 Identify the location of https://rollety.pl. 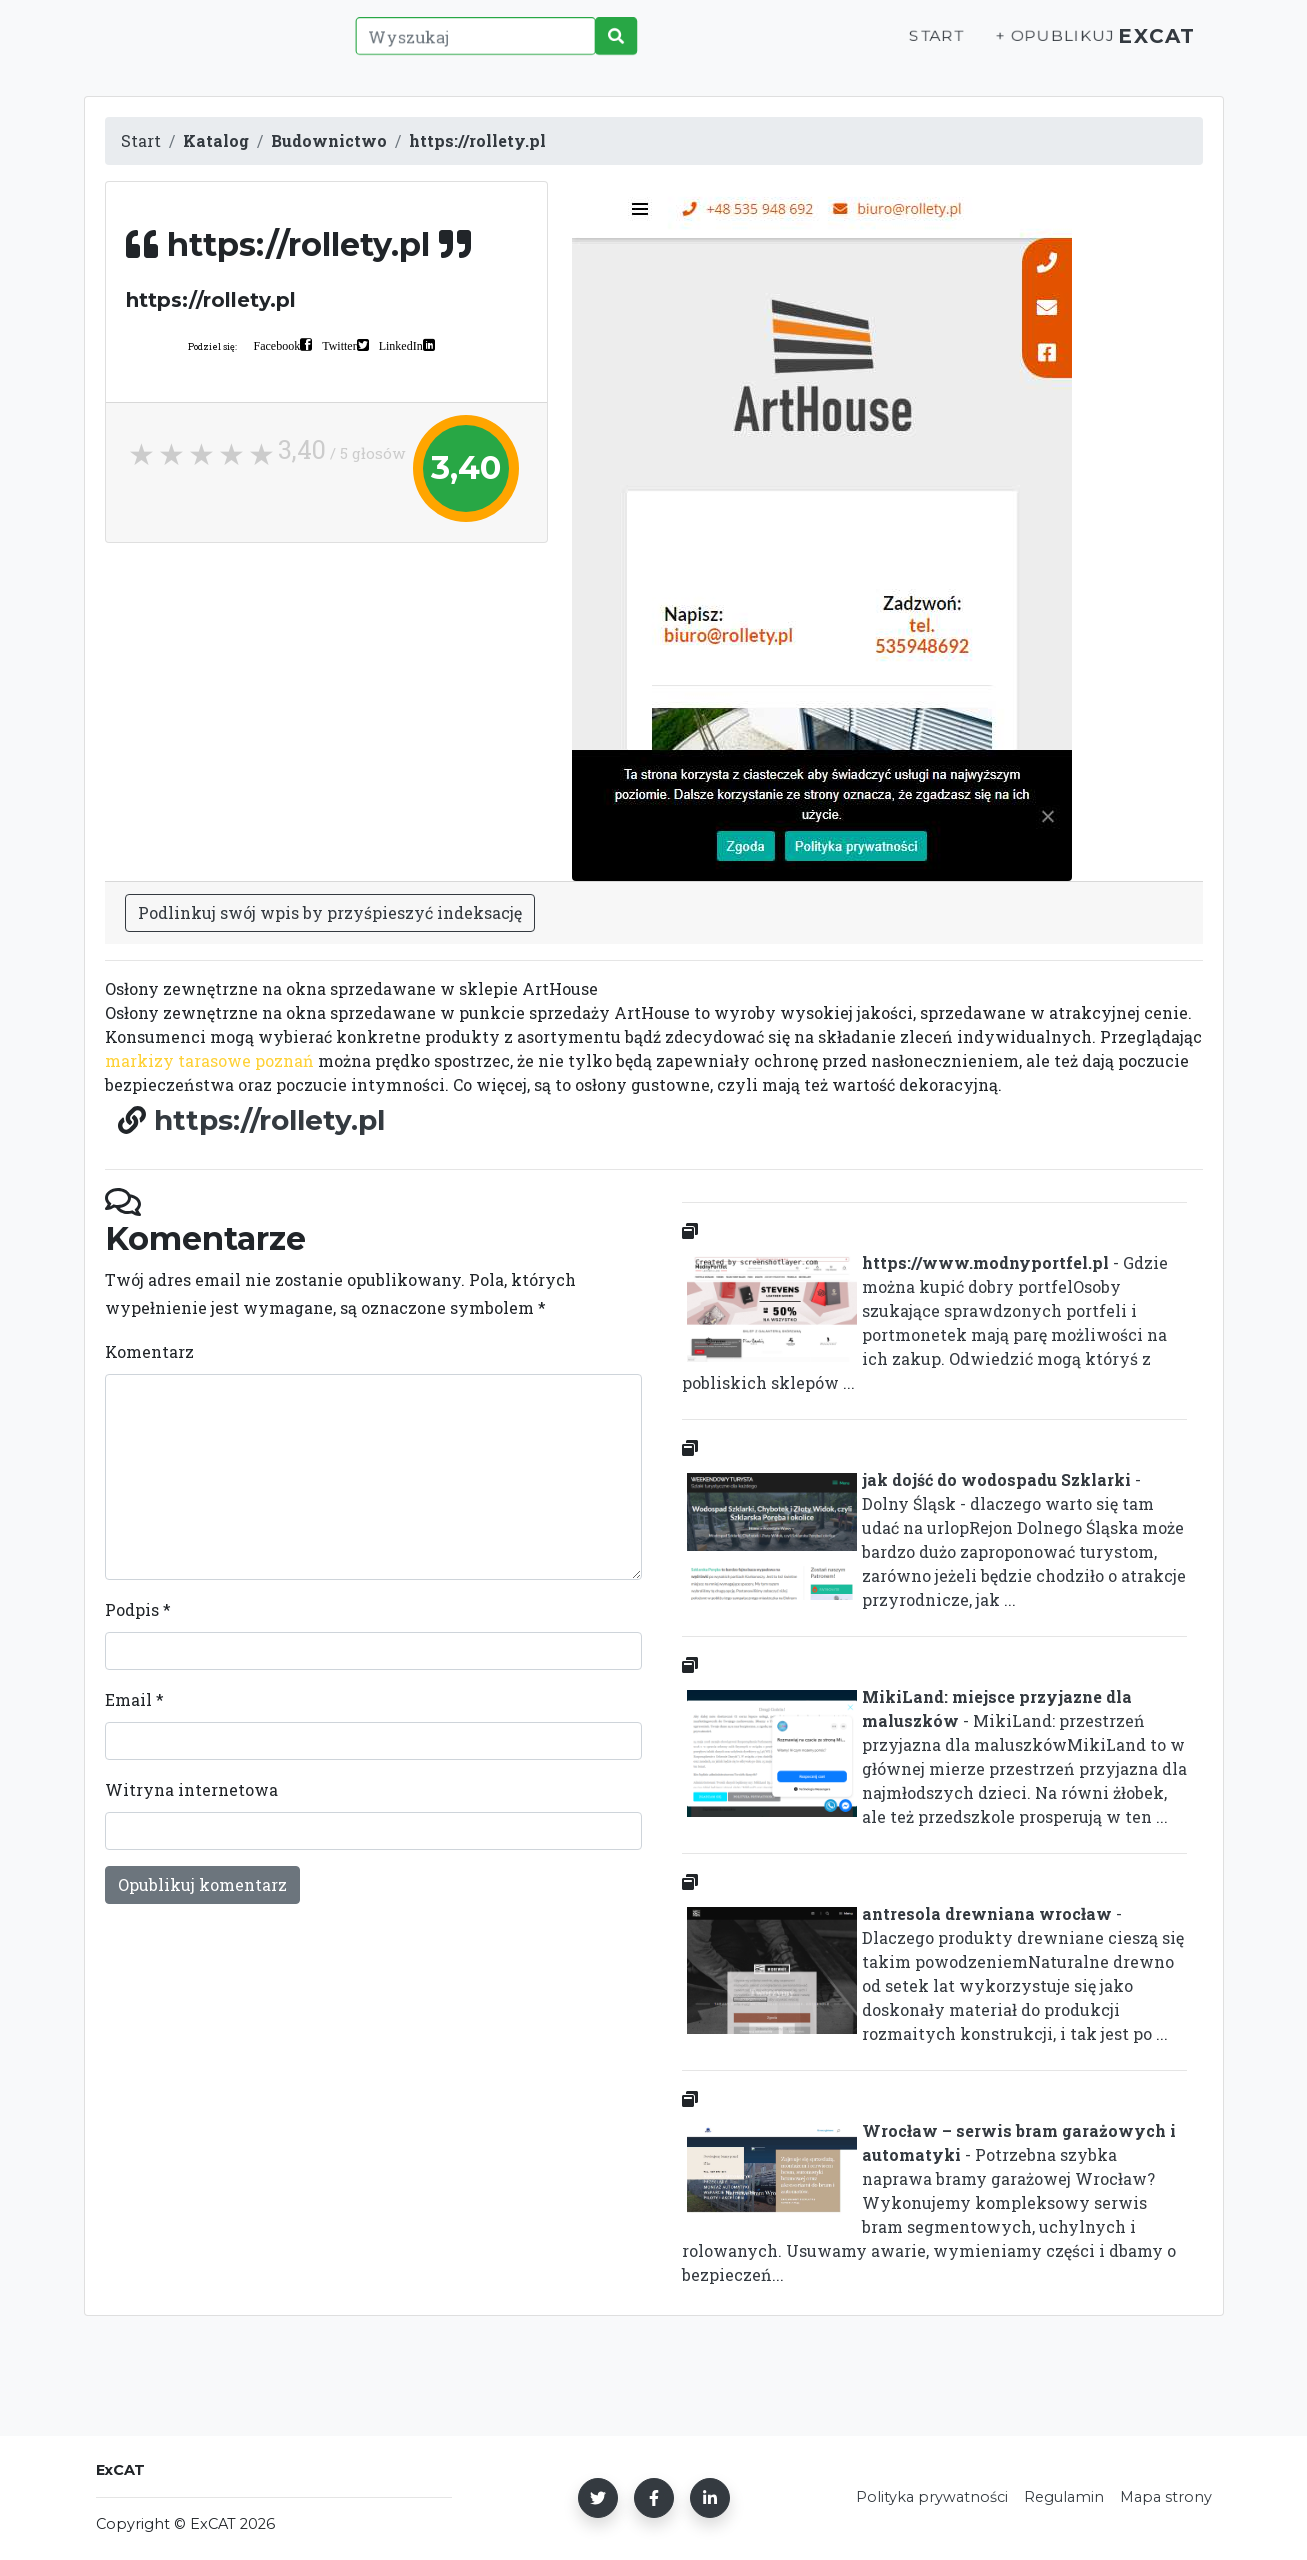
(269, 1120).